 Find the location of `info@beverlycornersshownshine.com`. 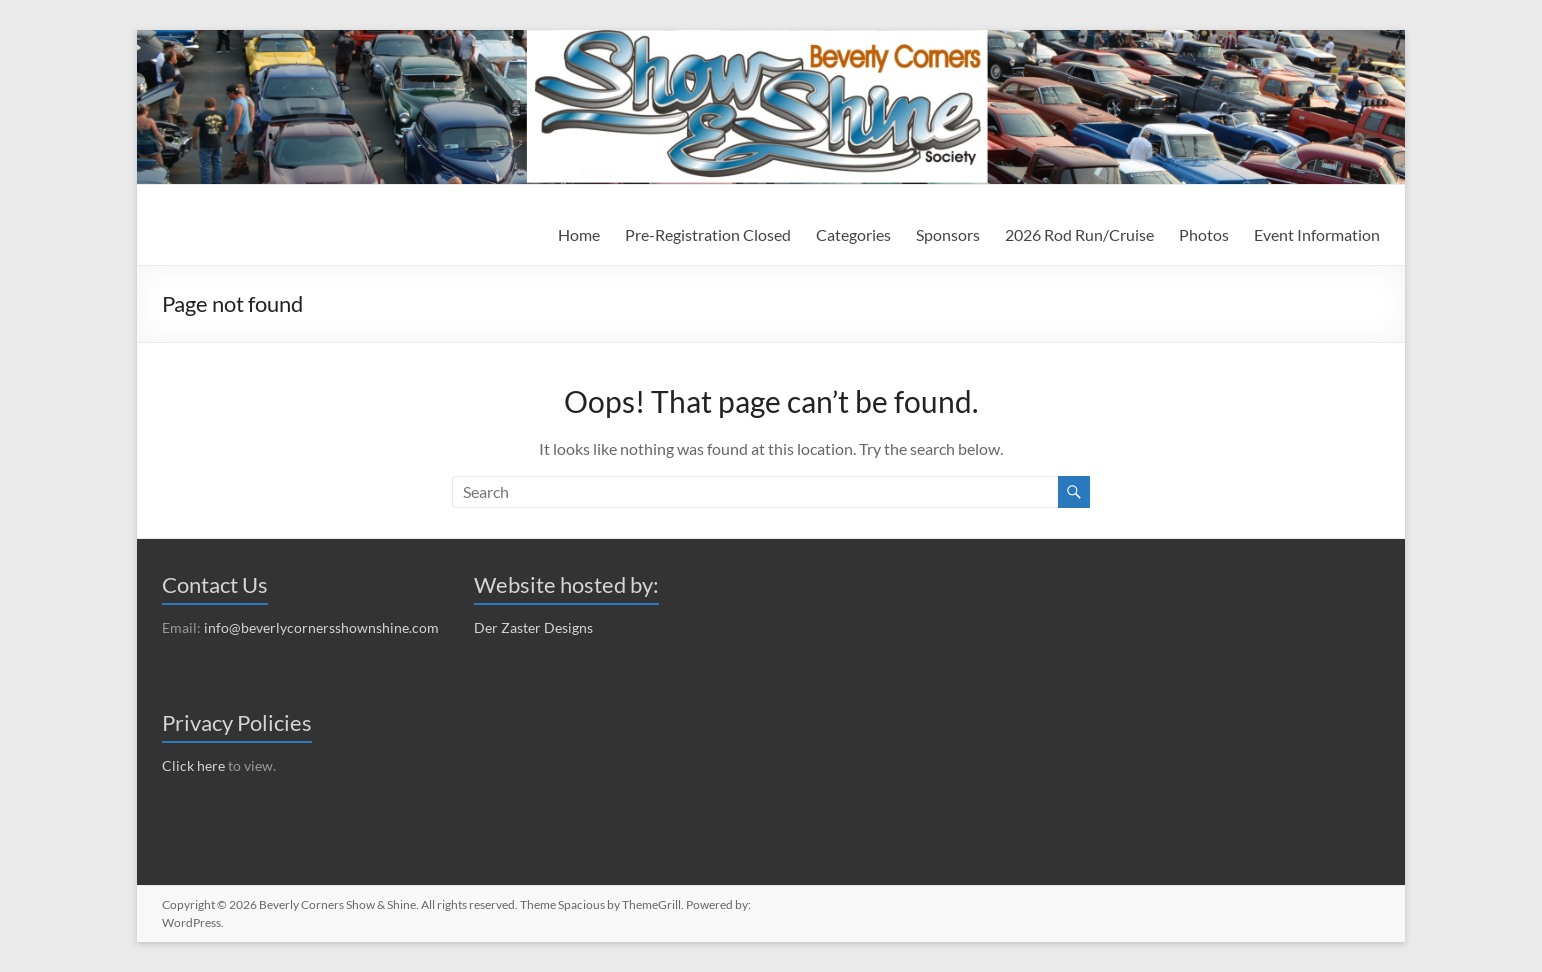

info@beverlycornersshownshine.com is located at coordinates (321, 627).